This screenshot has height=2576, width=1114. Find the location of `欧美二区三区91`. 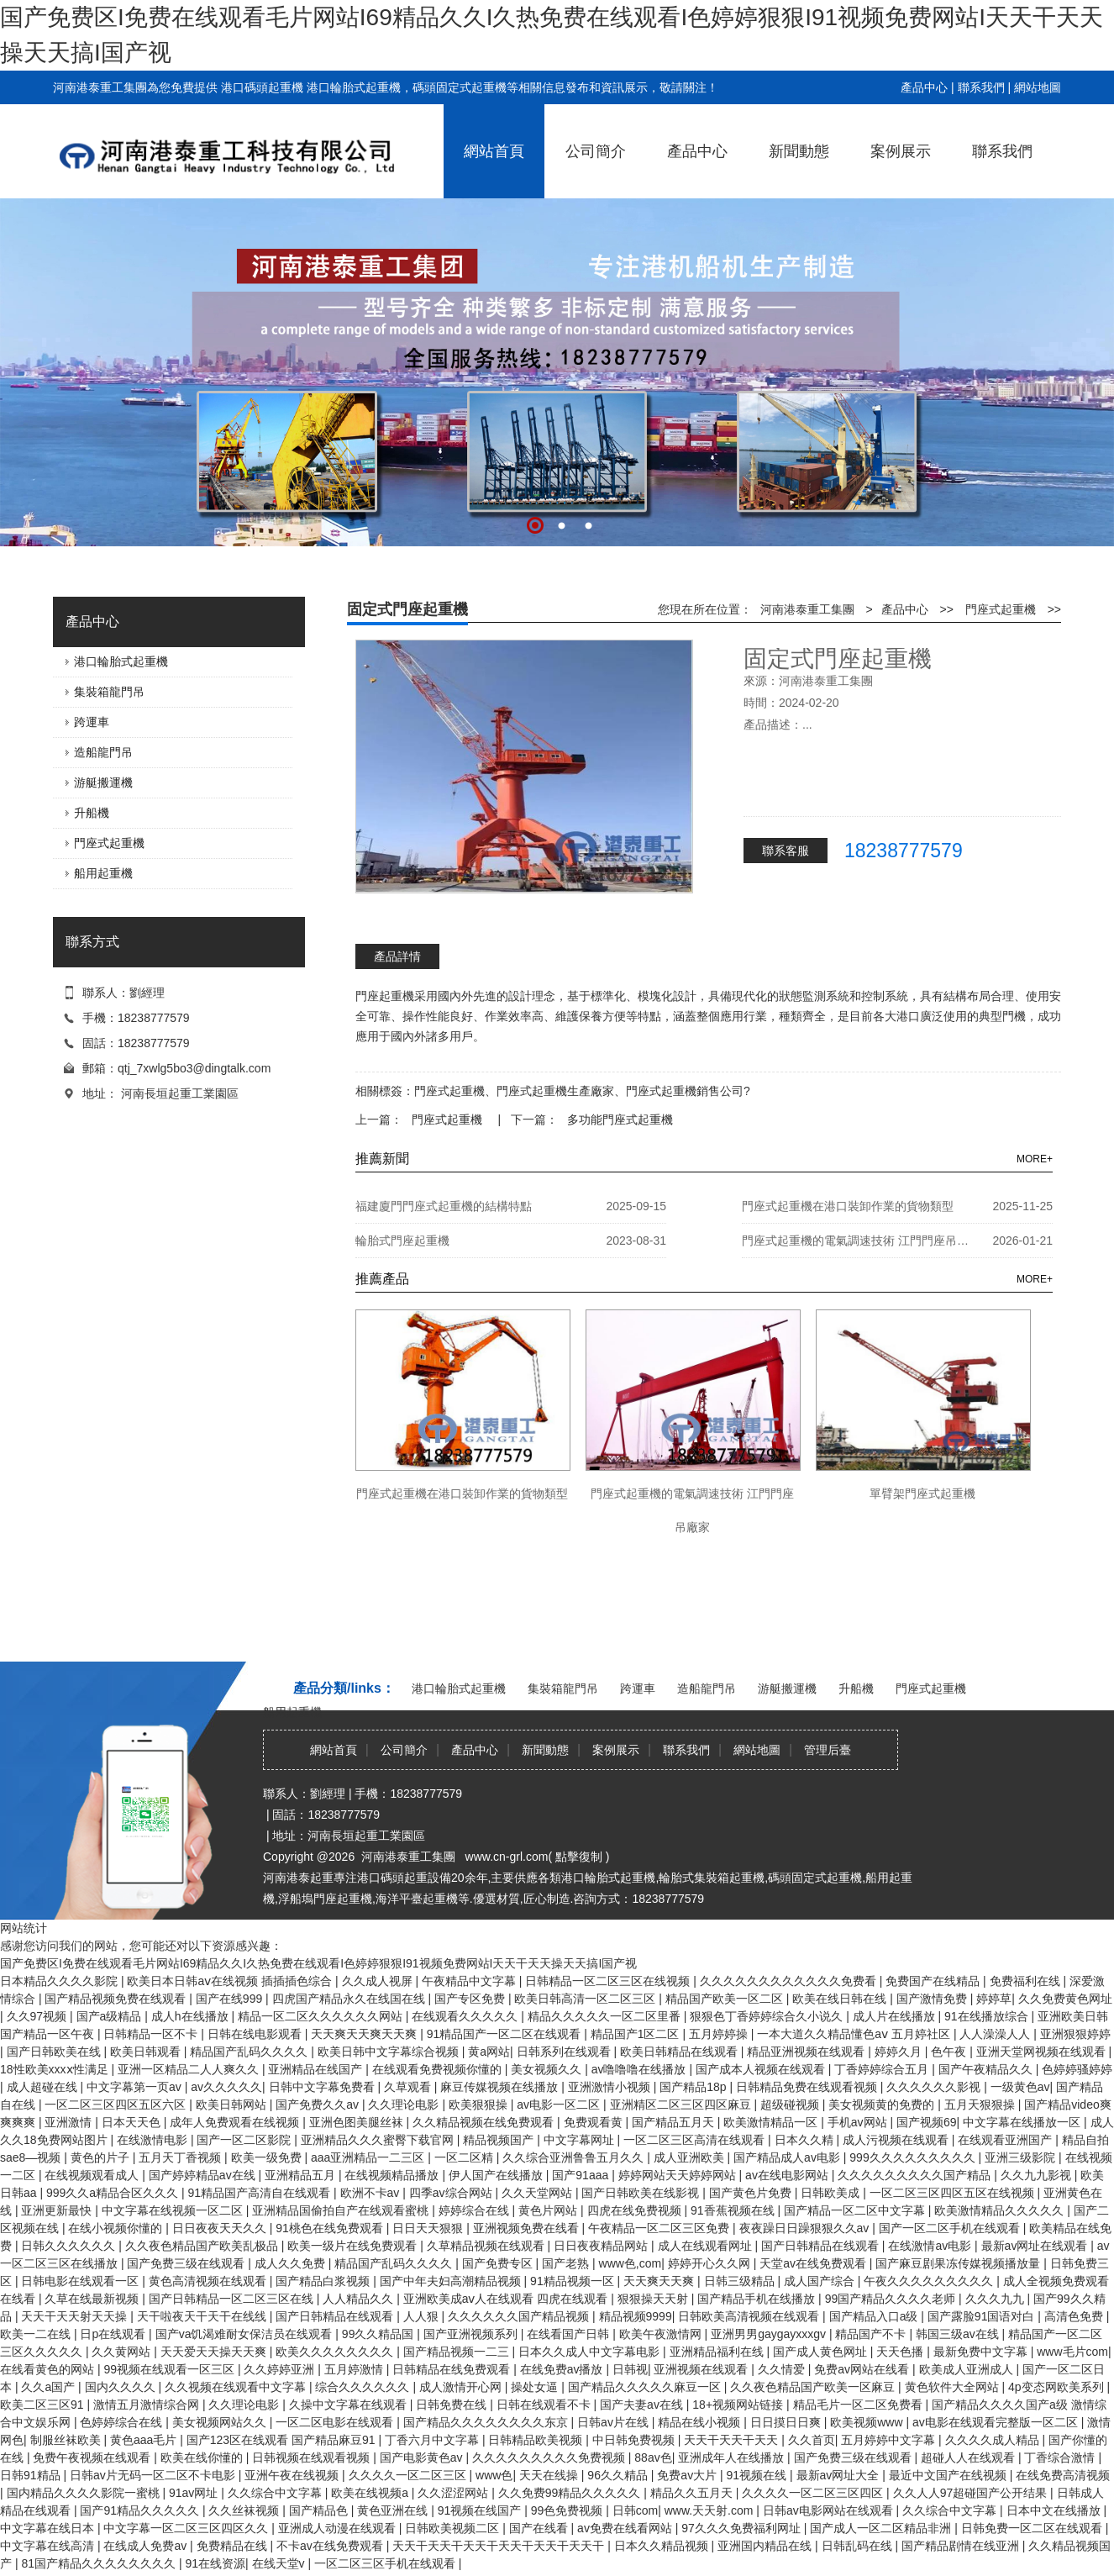

欧美二区三区91 is located at coordinates (43, 2404).